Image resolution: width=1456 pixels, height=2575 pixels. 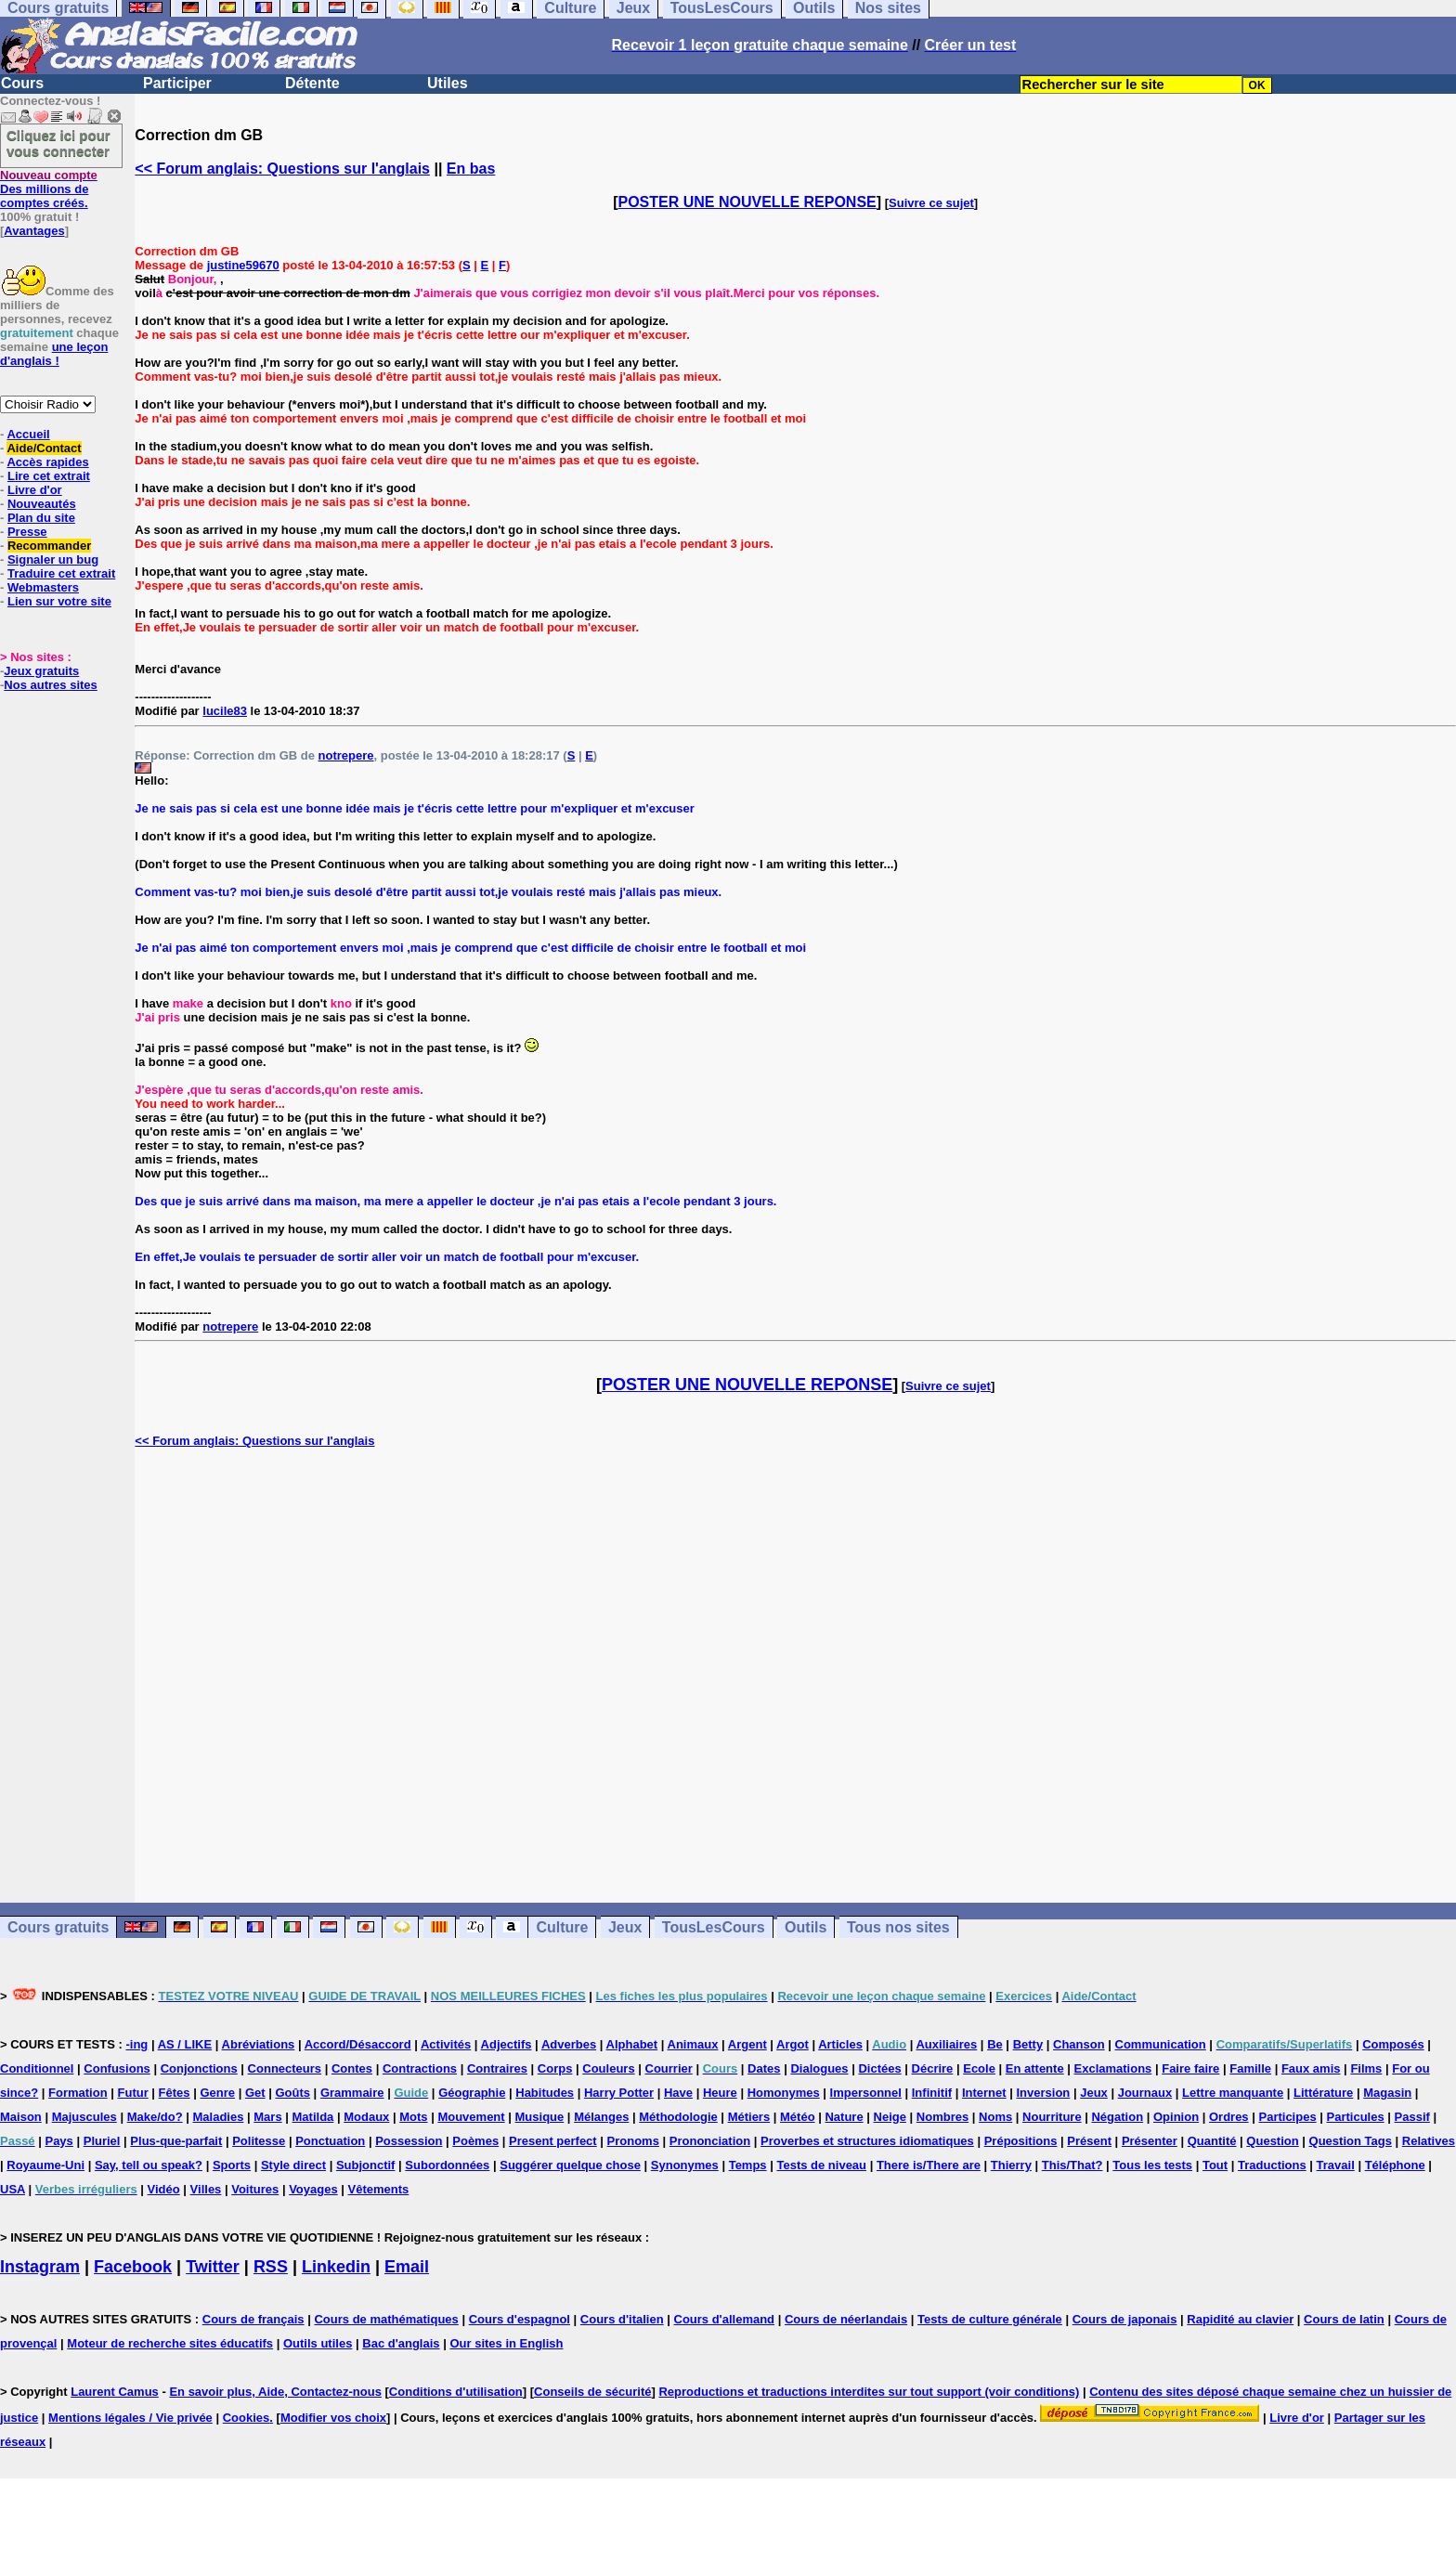 What do you see at coordinates (217, 2093) in the screenshot?
I see `Genre` at bounding box center [217, 2093].